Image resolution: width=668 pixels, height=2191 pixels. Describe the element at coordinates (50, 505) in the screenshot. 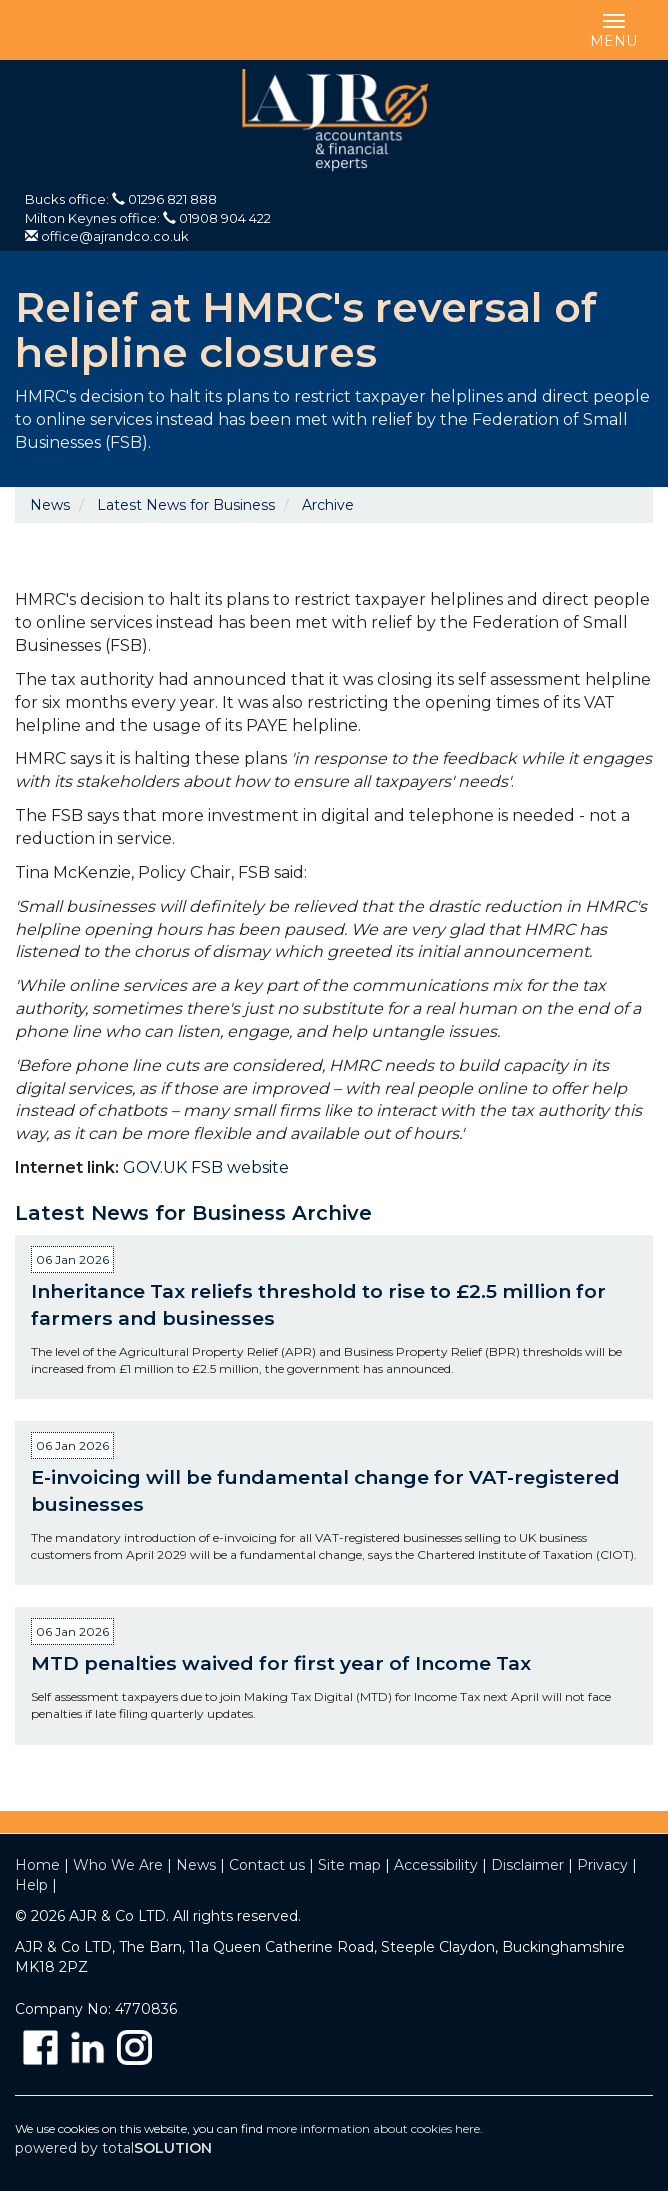

I see `News` at that location.